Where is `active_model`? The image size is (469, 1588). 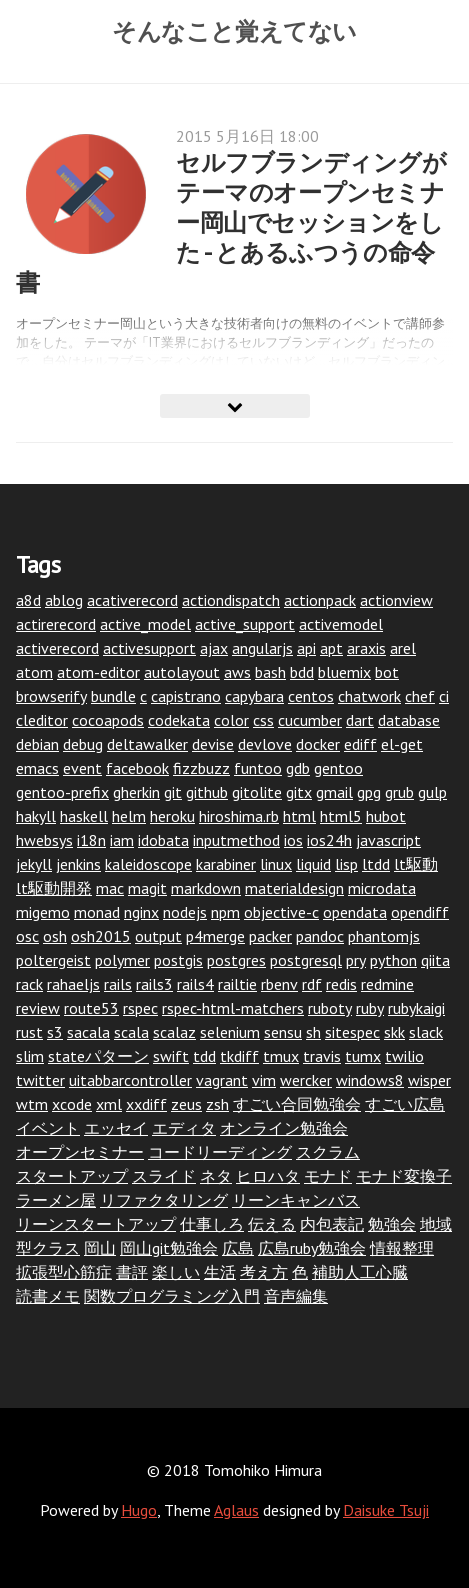 active_model is located at coordinates (145, 624).